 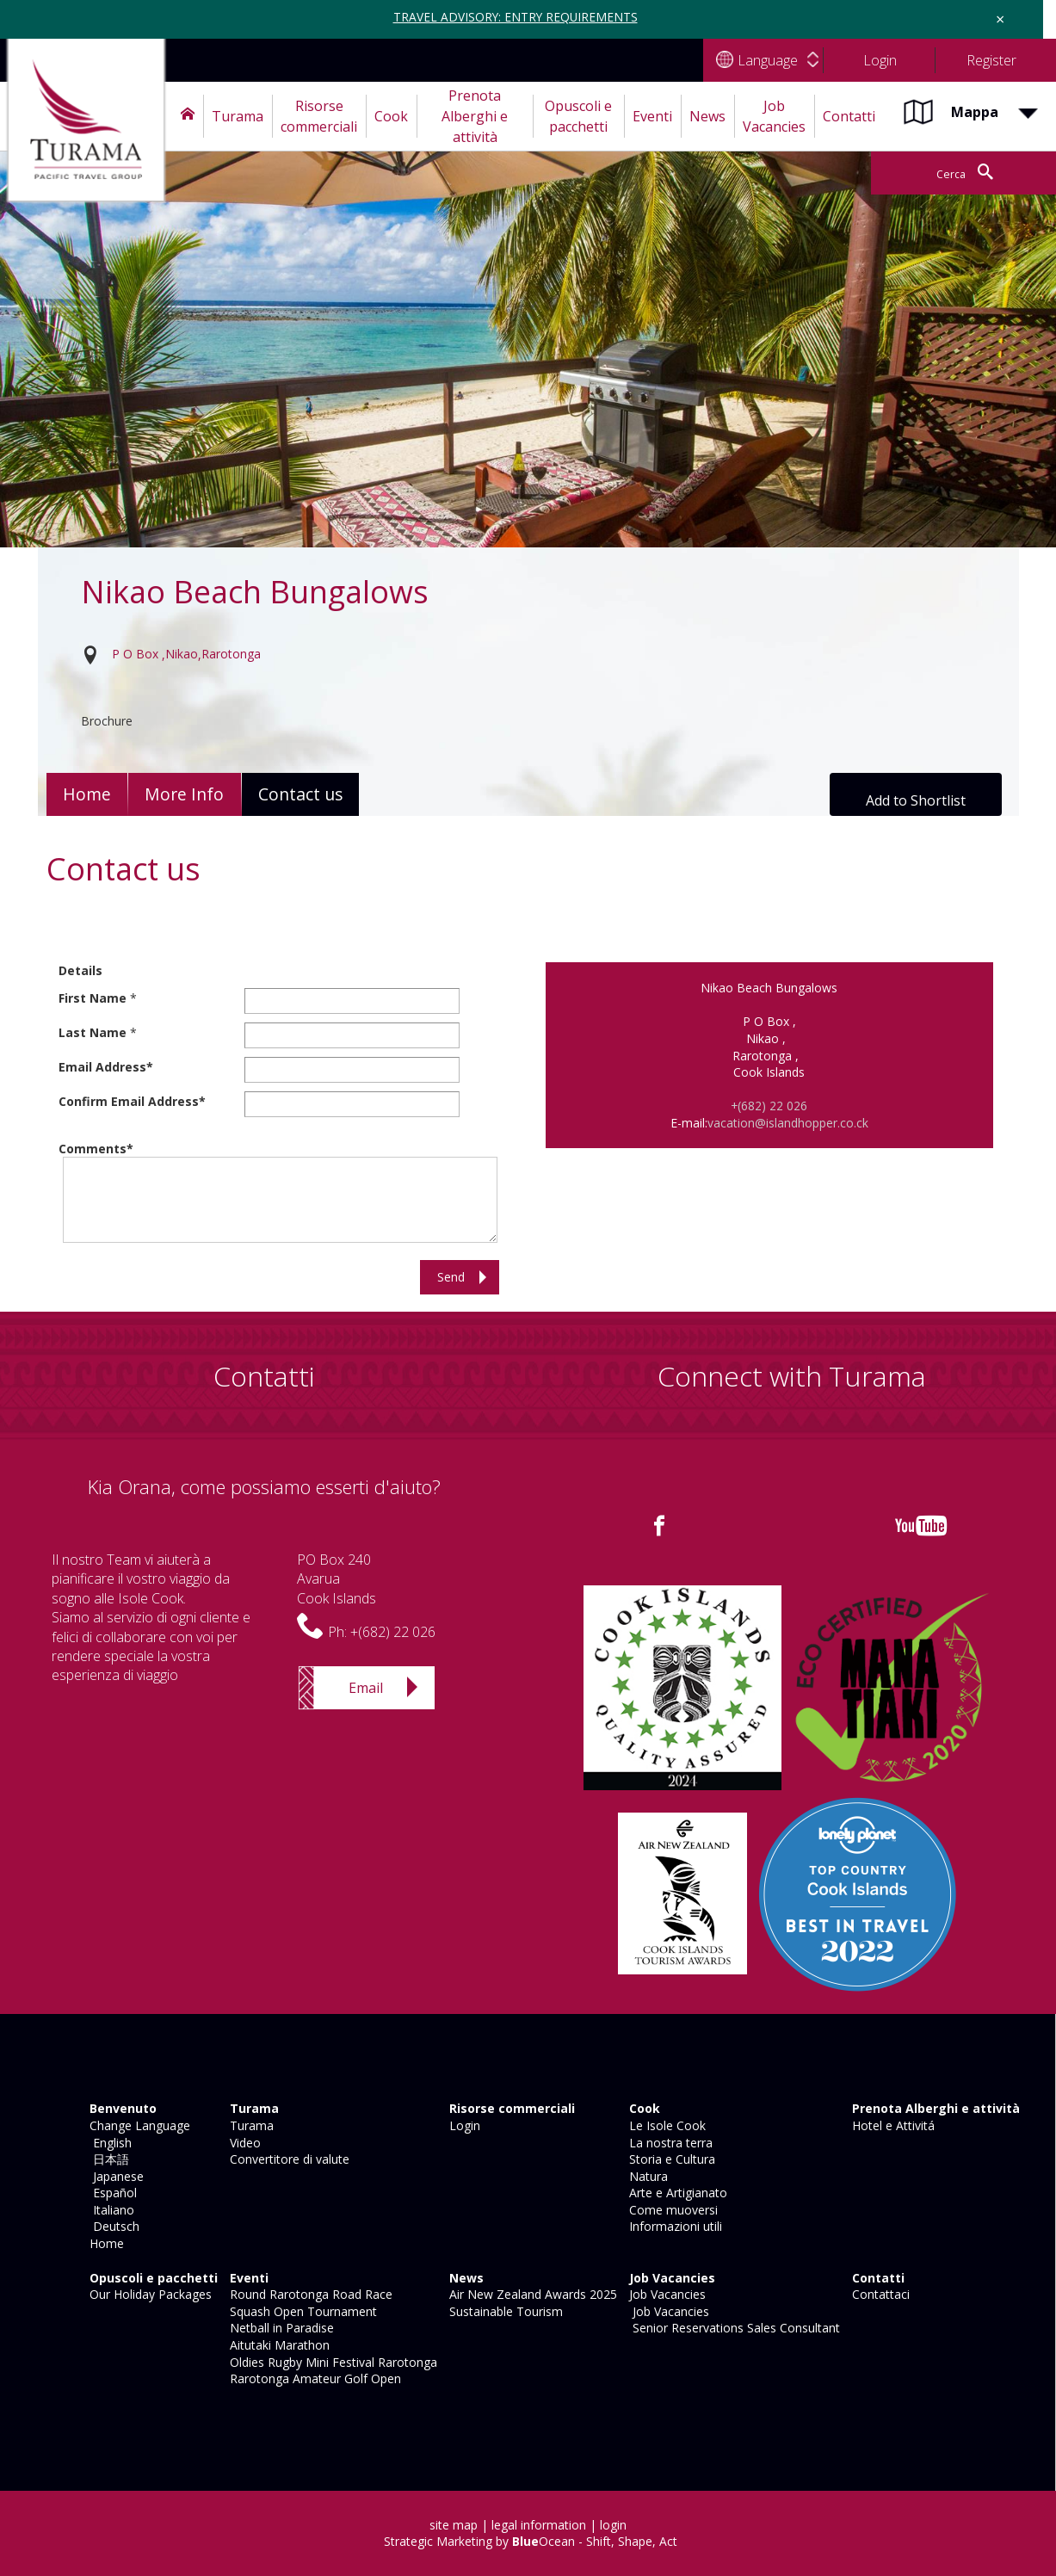 I want to click on Email, so click(x=366, y=1687).